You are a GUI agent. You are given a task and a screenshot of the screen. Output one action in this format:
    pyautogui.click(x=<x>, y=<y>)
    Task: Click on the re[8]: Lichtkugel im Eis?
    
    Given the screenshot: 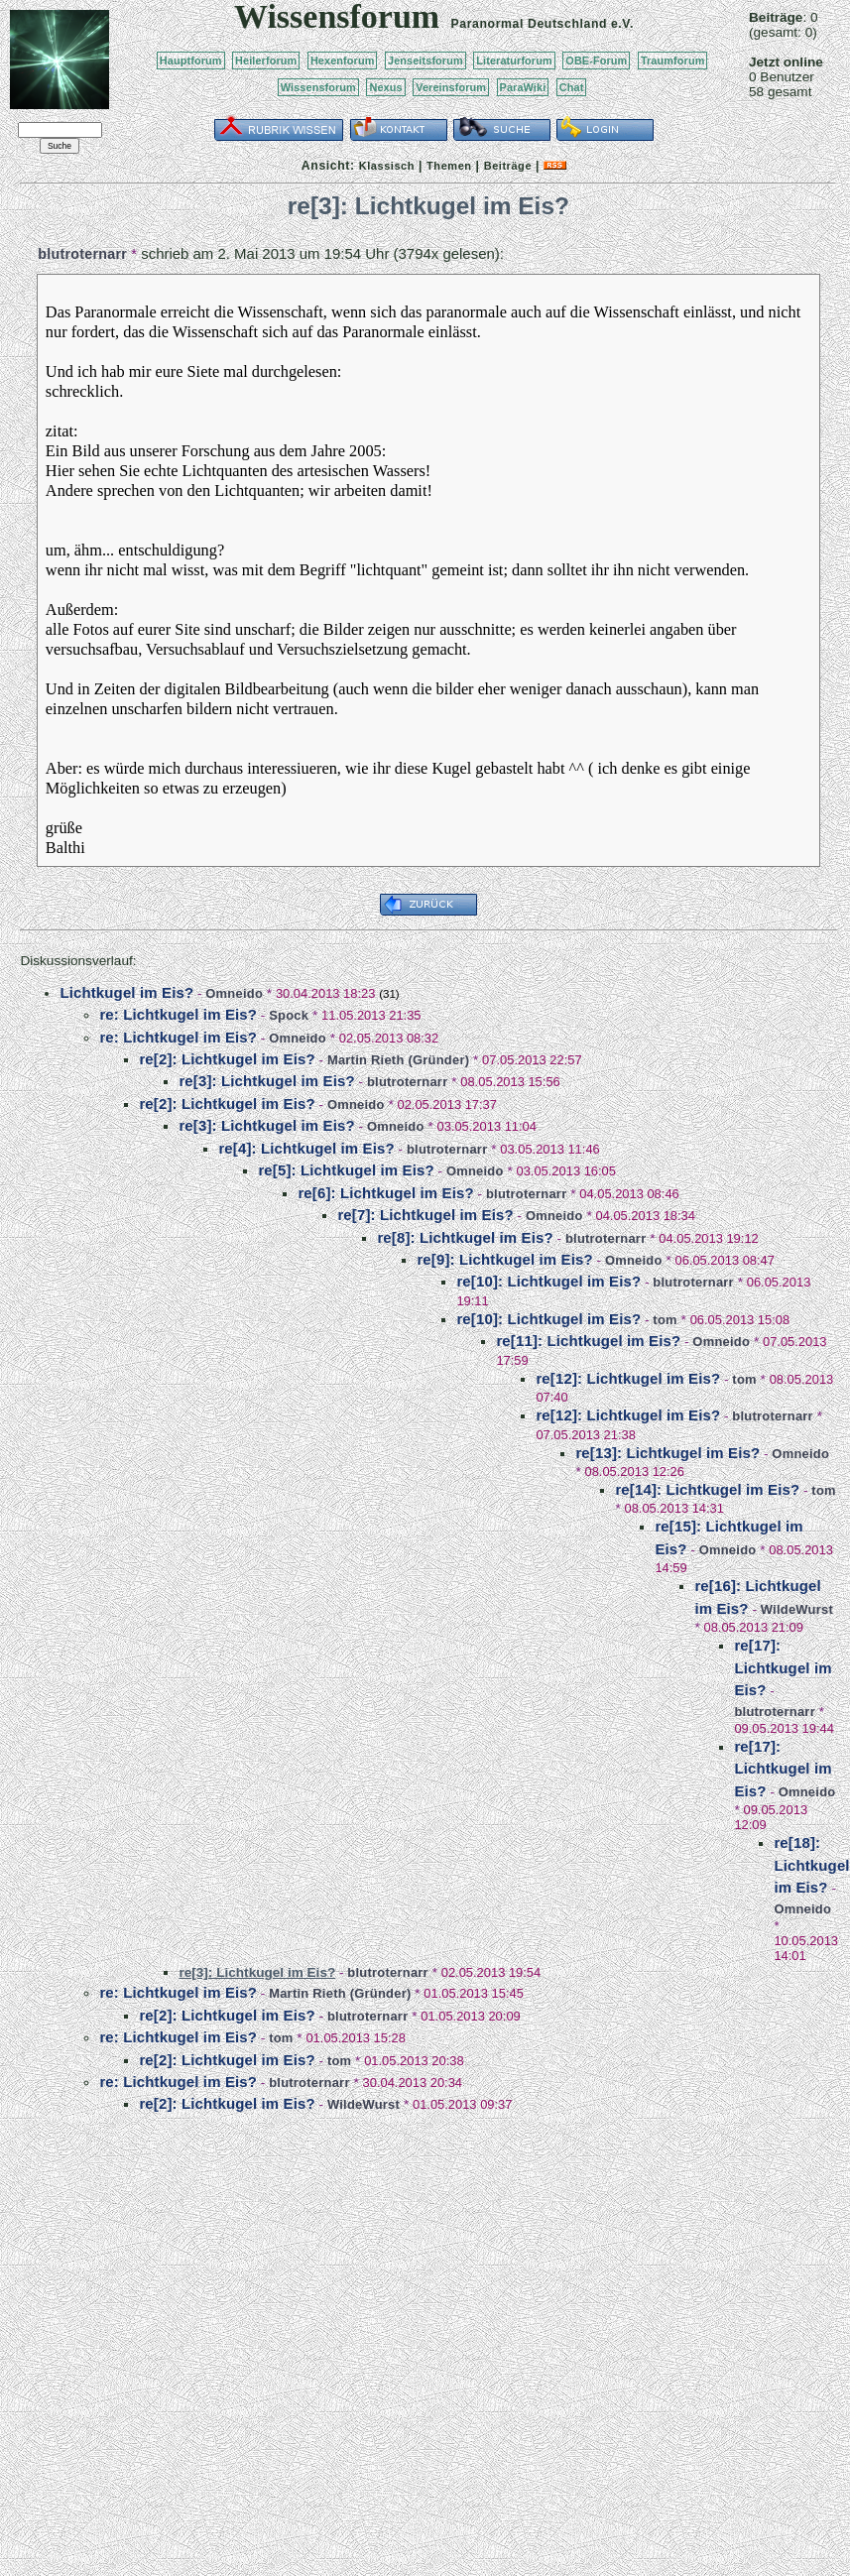 What is the action you would take?
    pyautogui.click(x=464, y=1237)
    